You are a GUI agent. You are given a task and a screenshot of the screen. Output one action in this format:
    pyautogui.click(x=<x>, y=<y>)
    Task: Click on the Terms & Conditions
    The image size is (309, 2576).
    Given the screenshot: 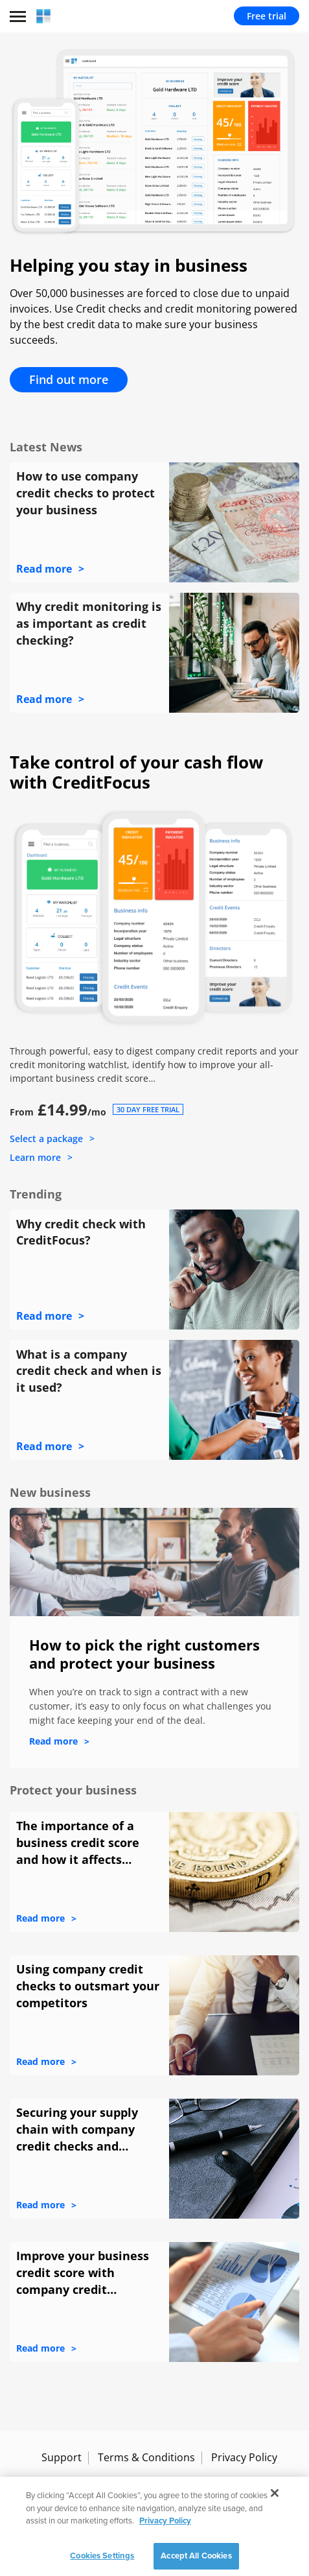 What is the action you would take?
    pyautogui.click(x=146, y=2457)
    